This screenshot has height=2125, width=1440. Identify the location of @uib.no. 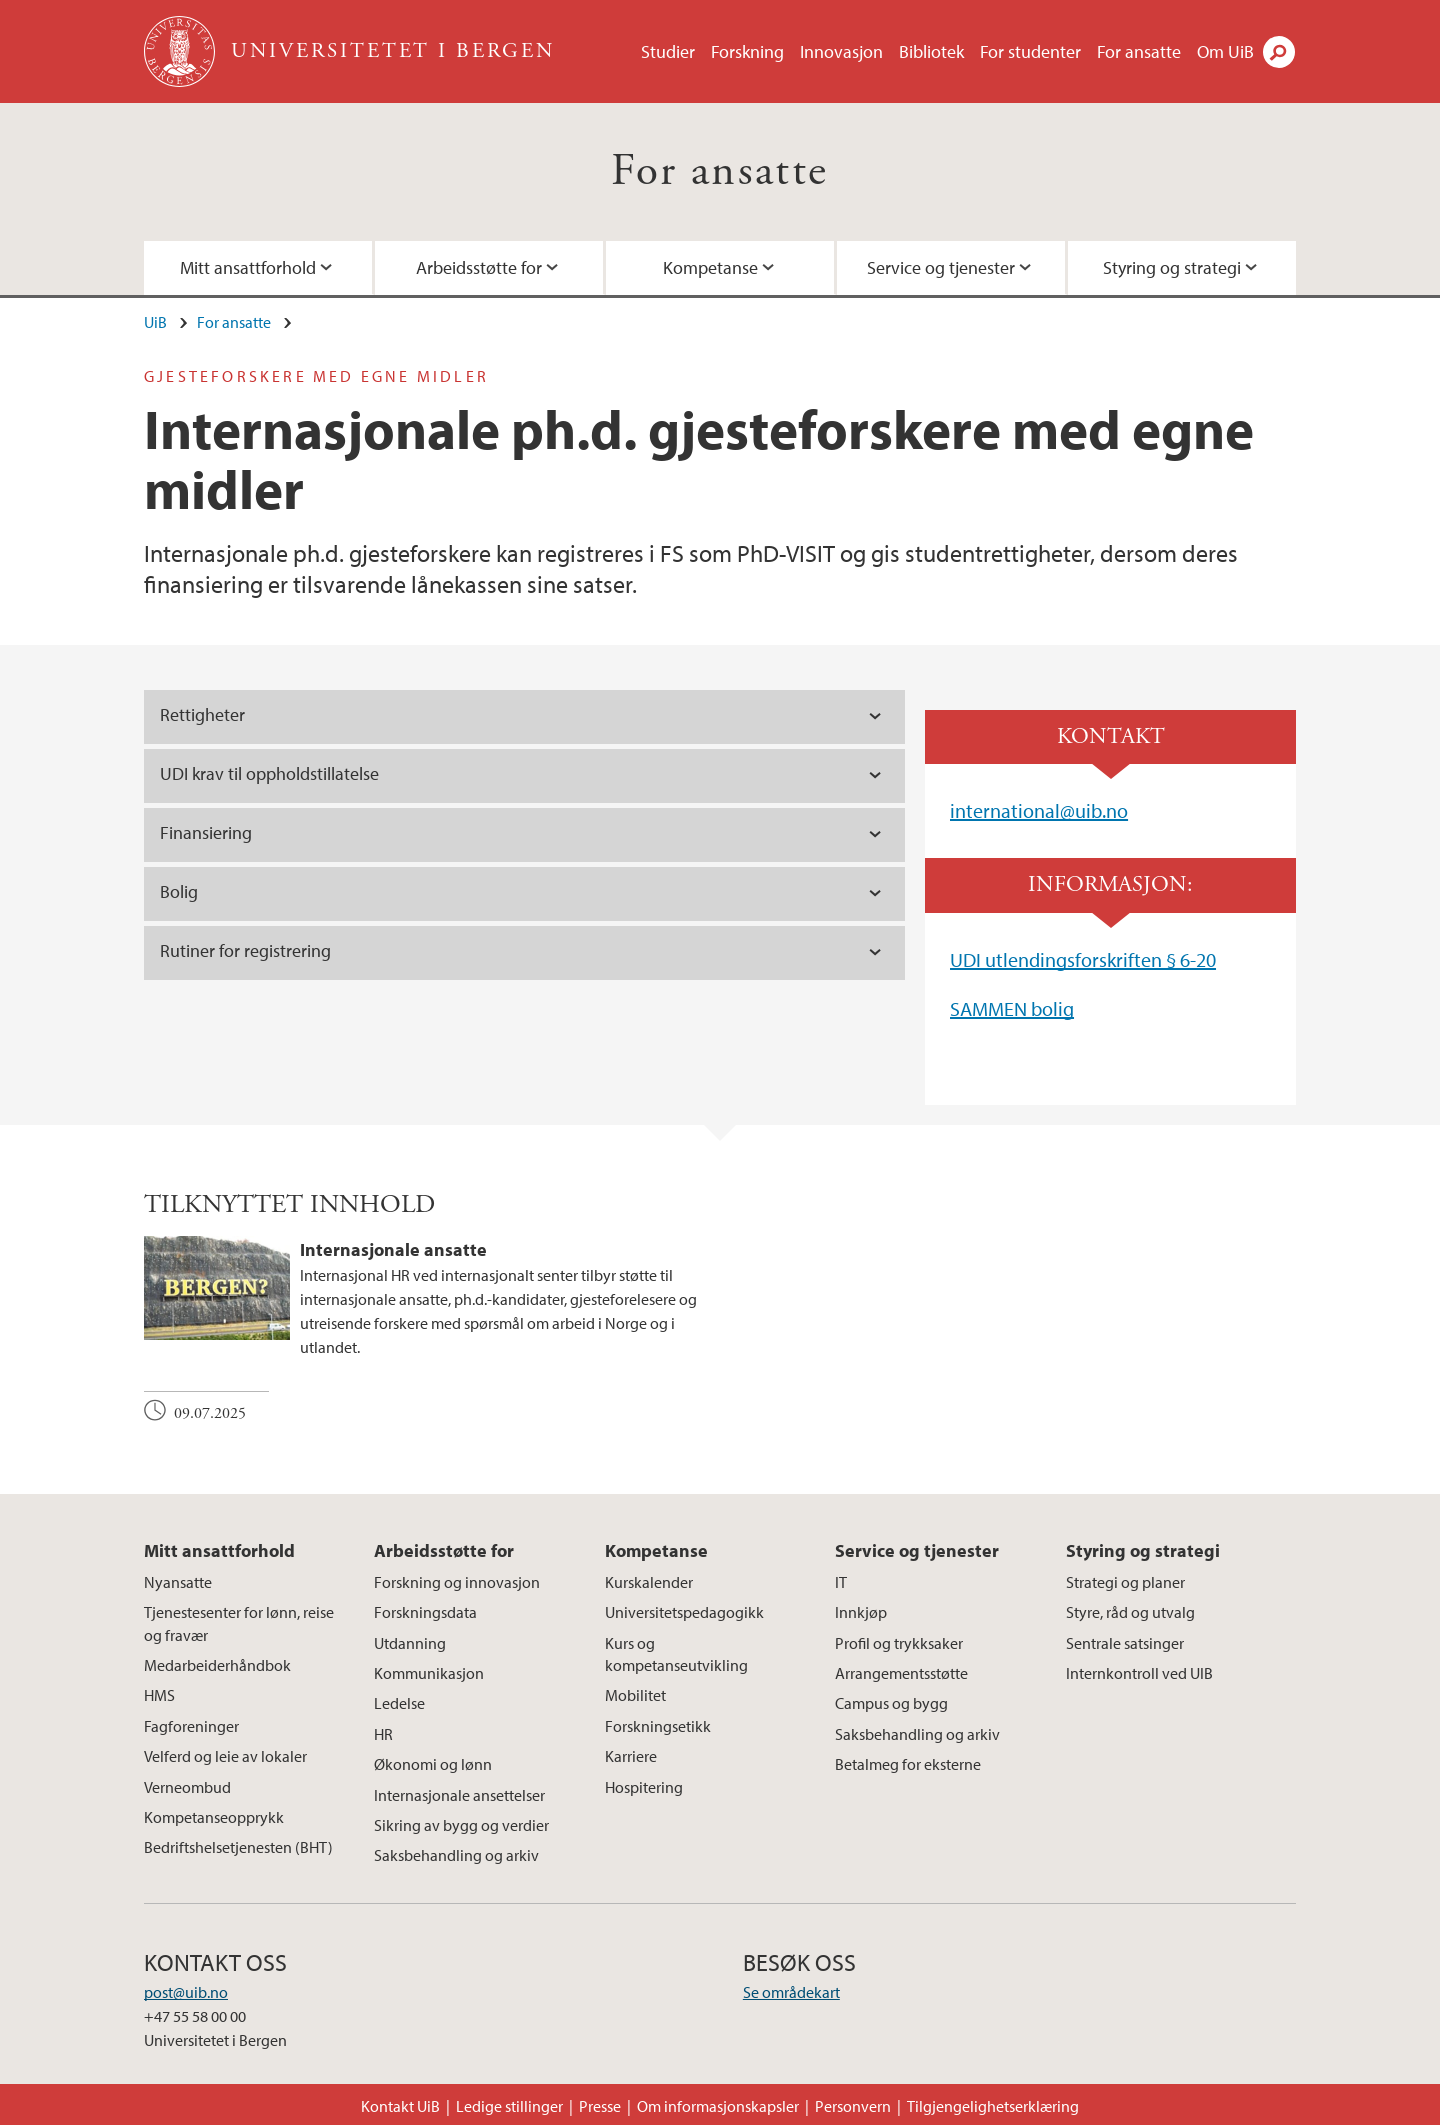
(1094, 810).